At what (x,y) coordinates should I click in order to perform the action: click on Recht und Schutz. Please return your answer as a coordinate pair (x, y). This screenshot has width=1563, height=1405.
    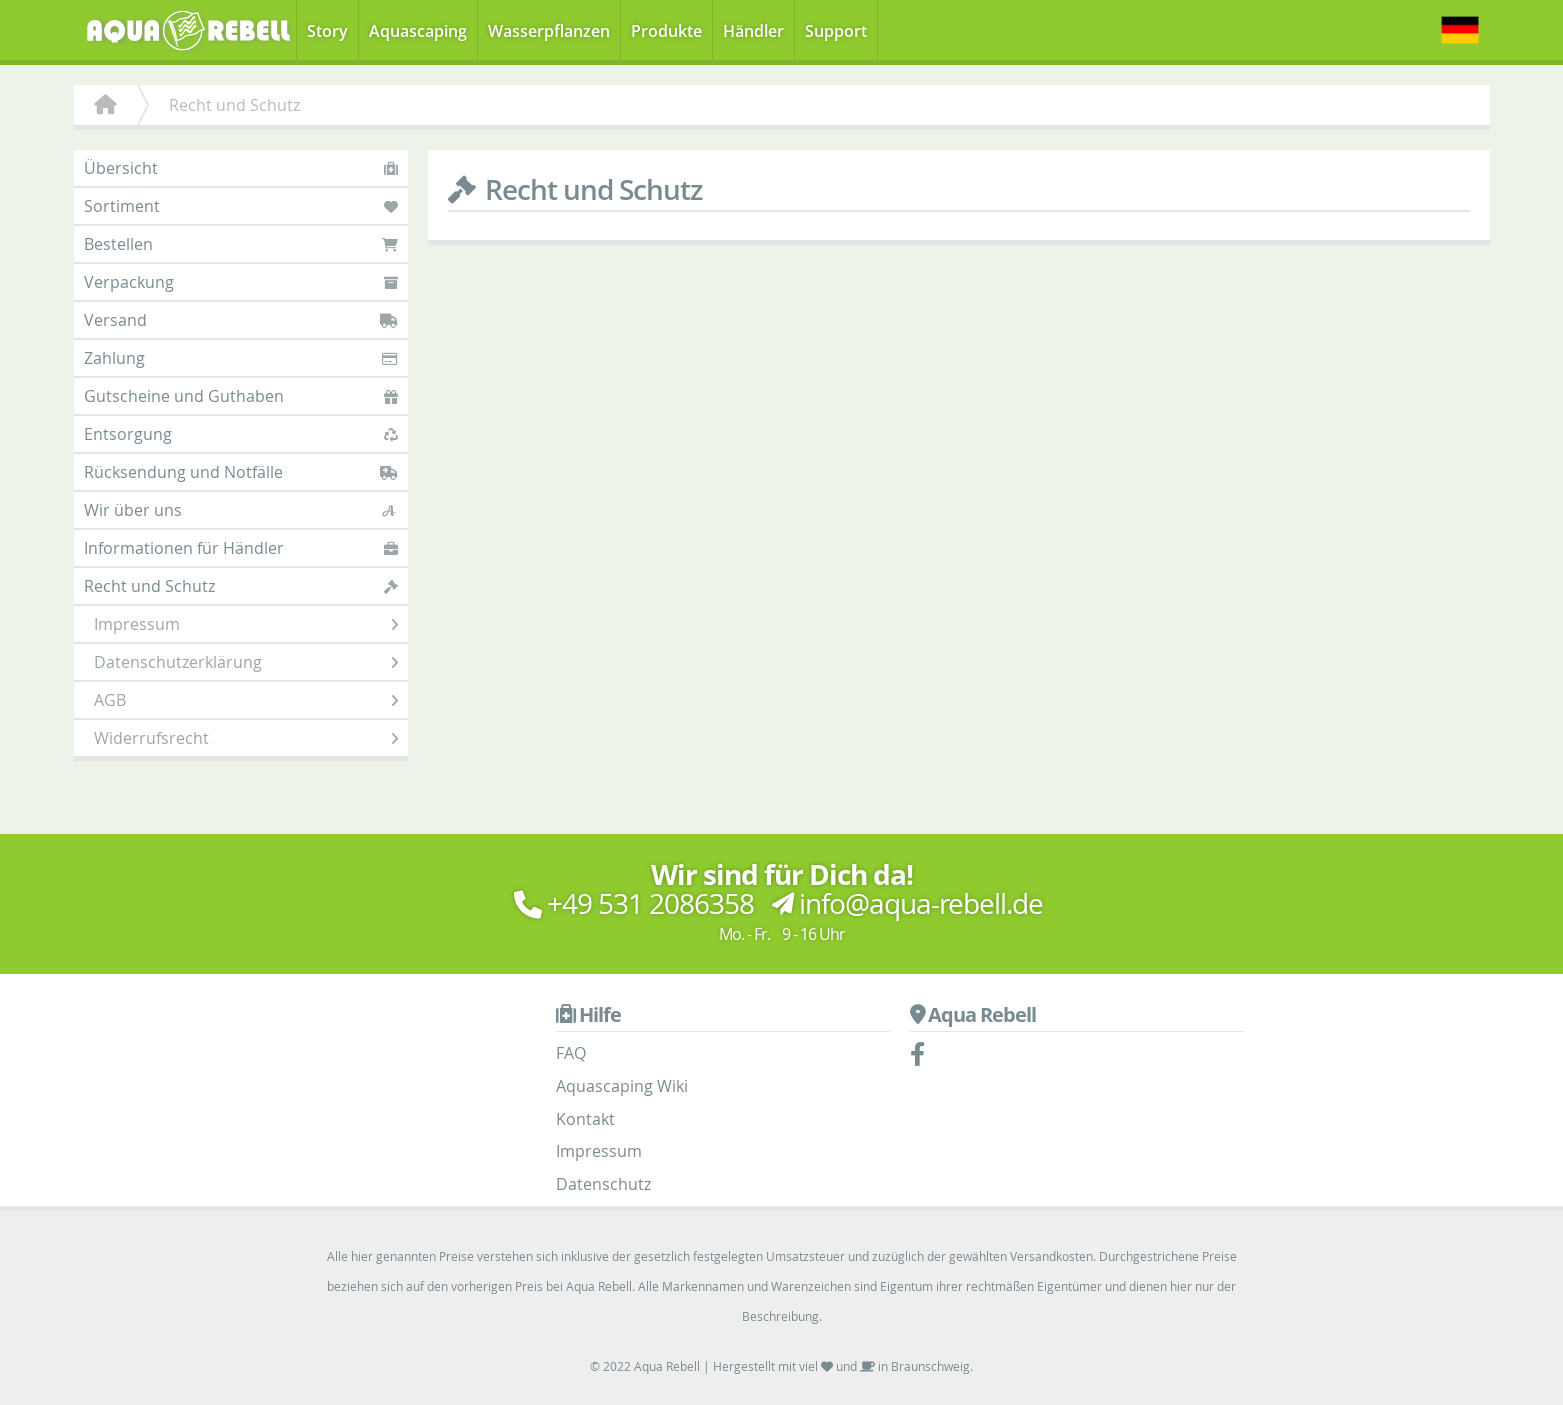
    Looking at the image, I should click on (241, 586).